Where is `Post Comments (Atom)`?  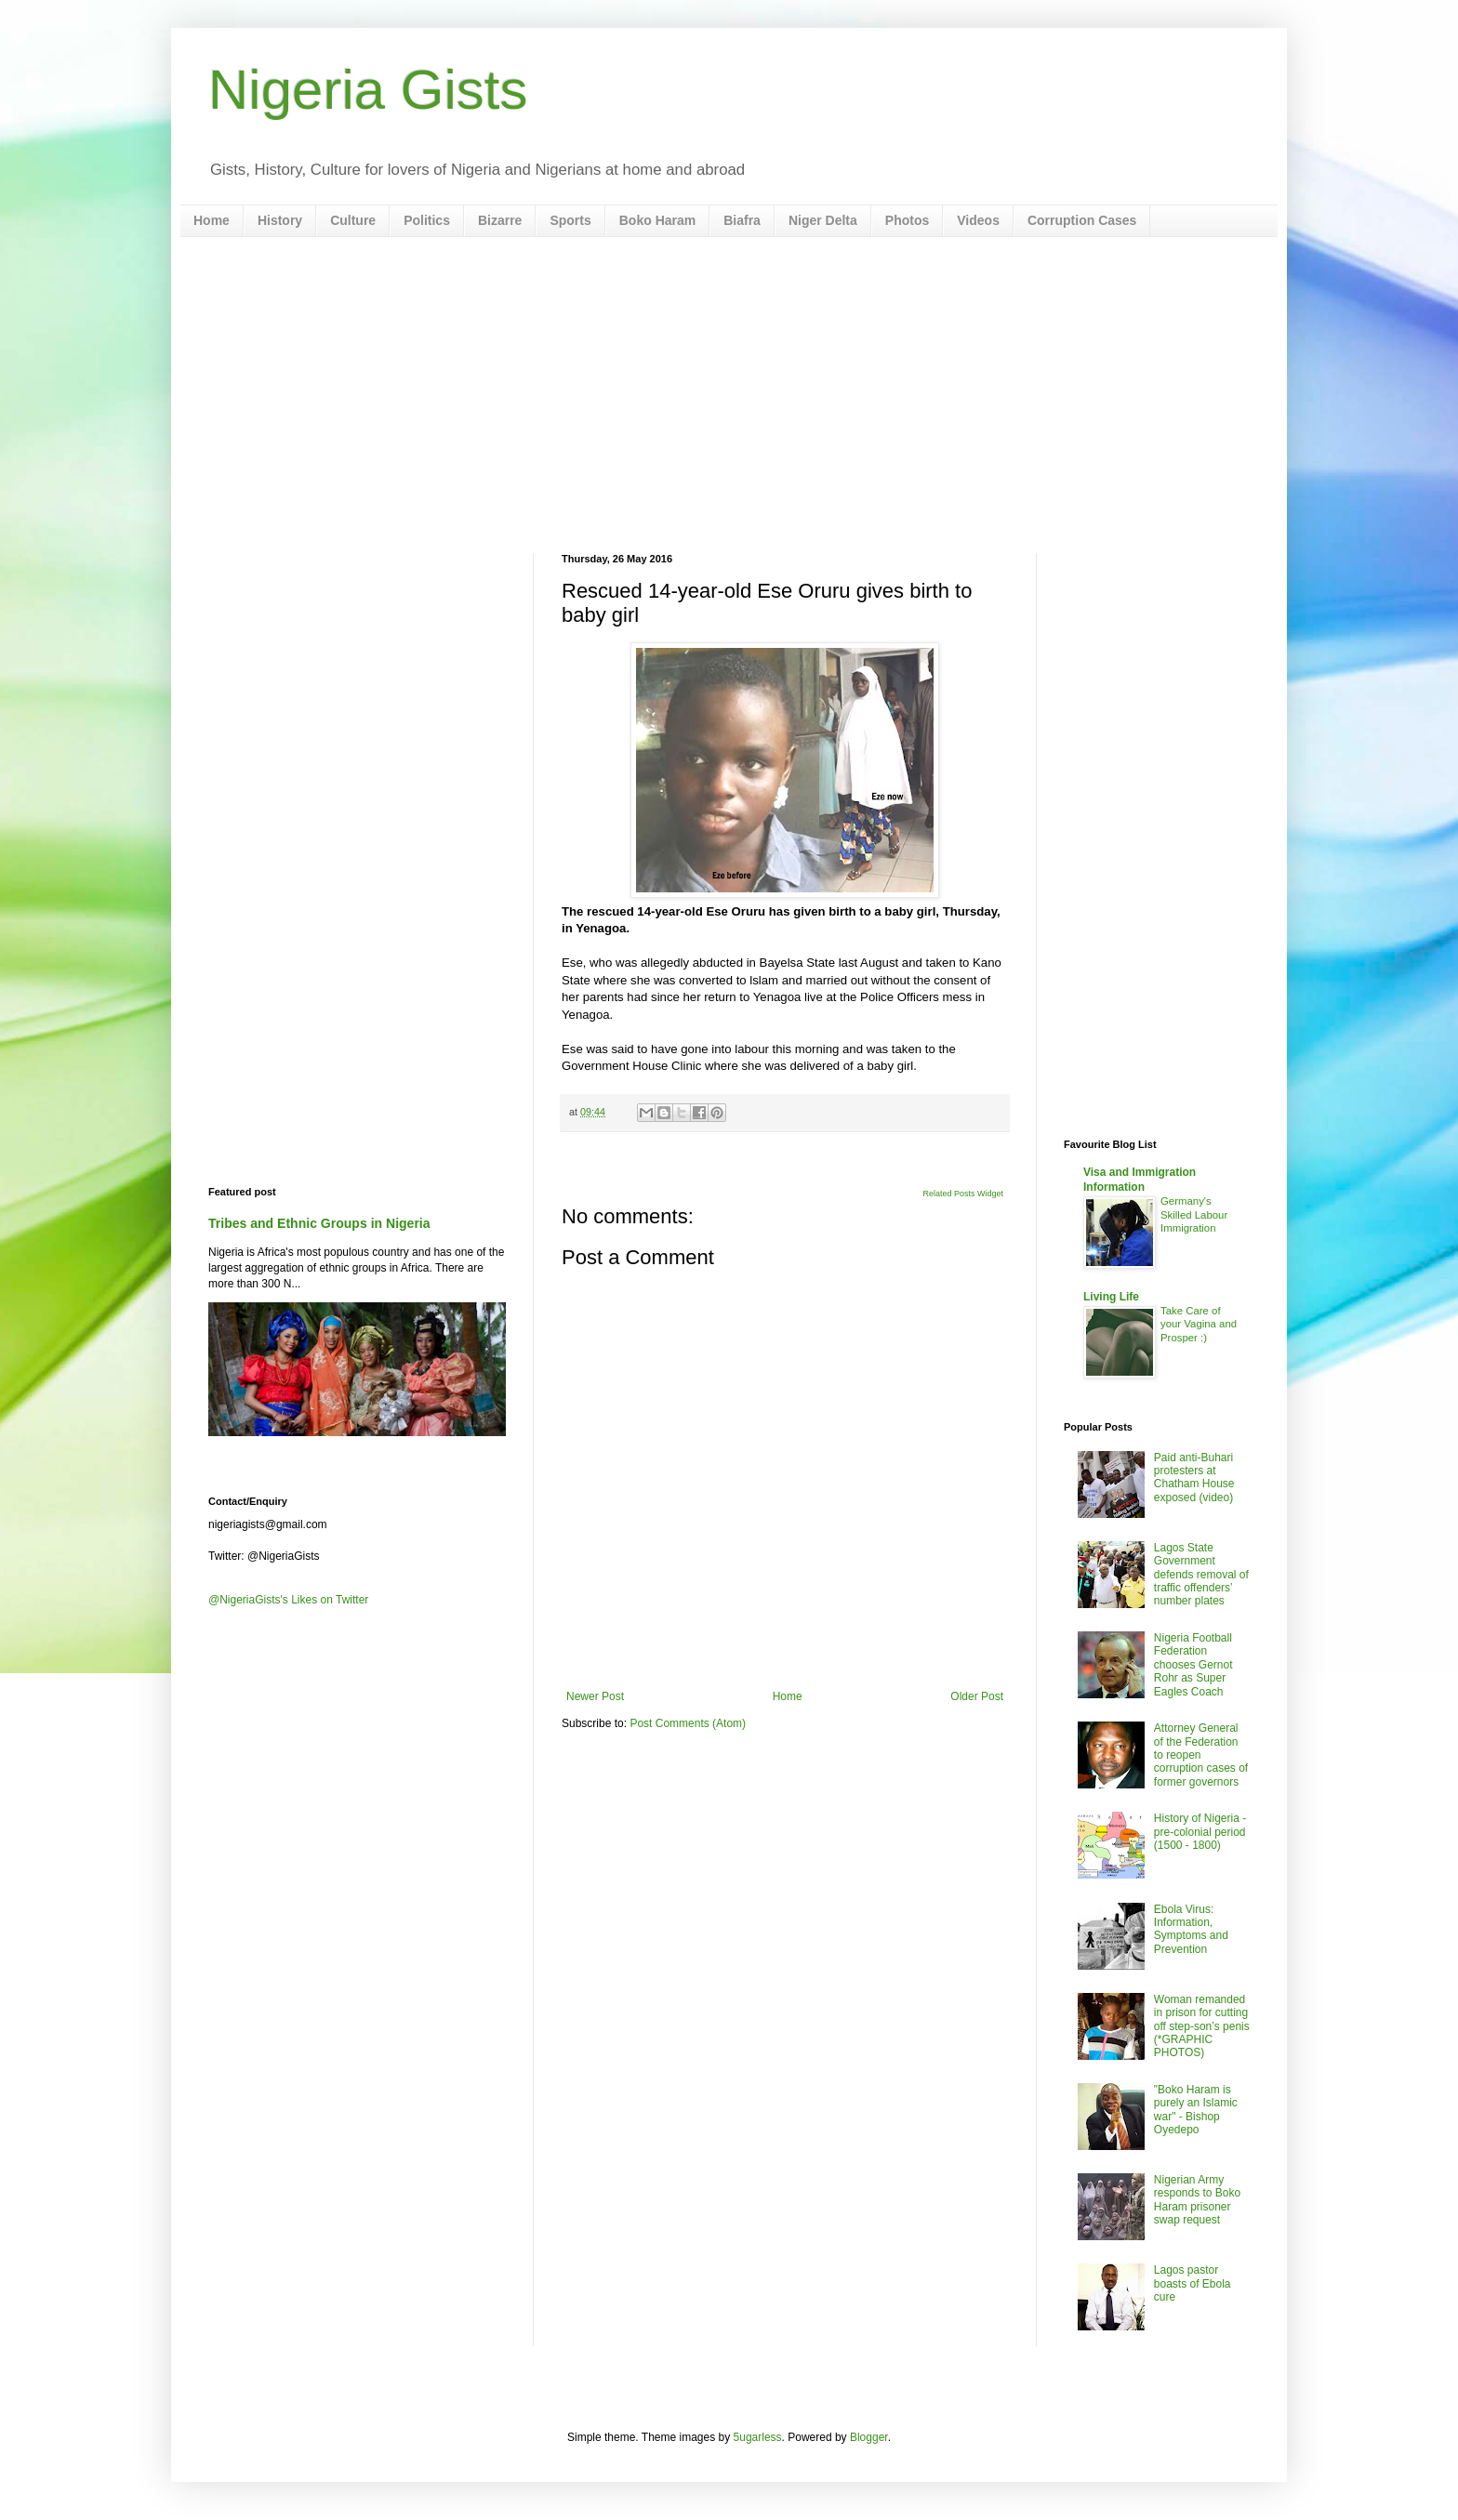
Post Comments (Atom) is located at coordinates (688, 1723).